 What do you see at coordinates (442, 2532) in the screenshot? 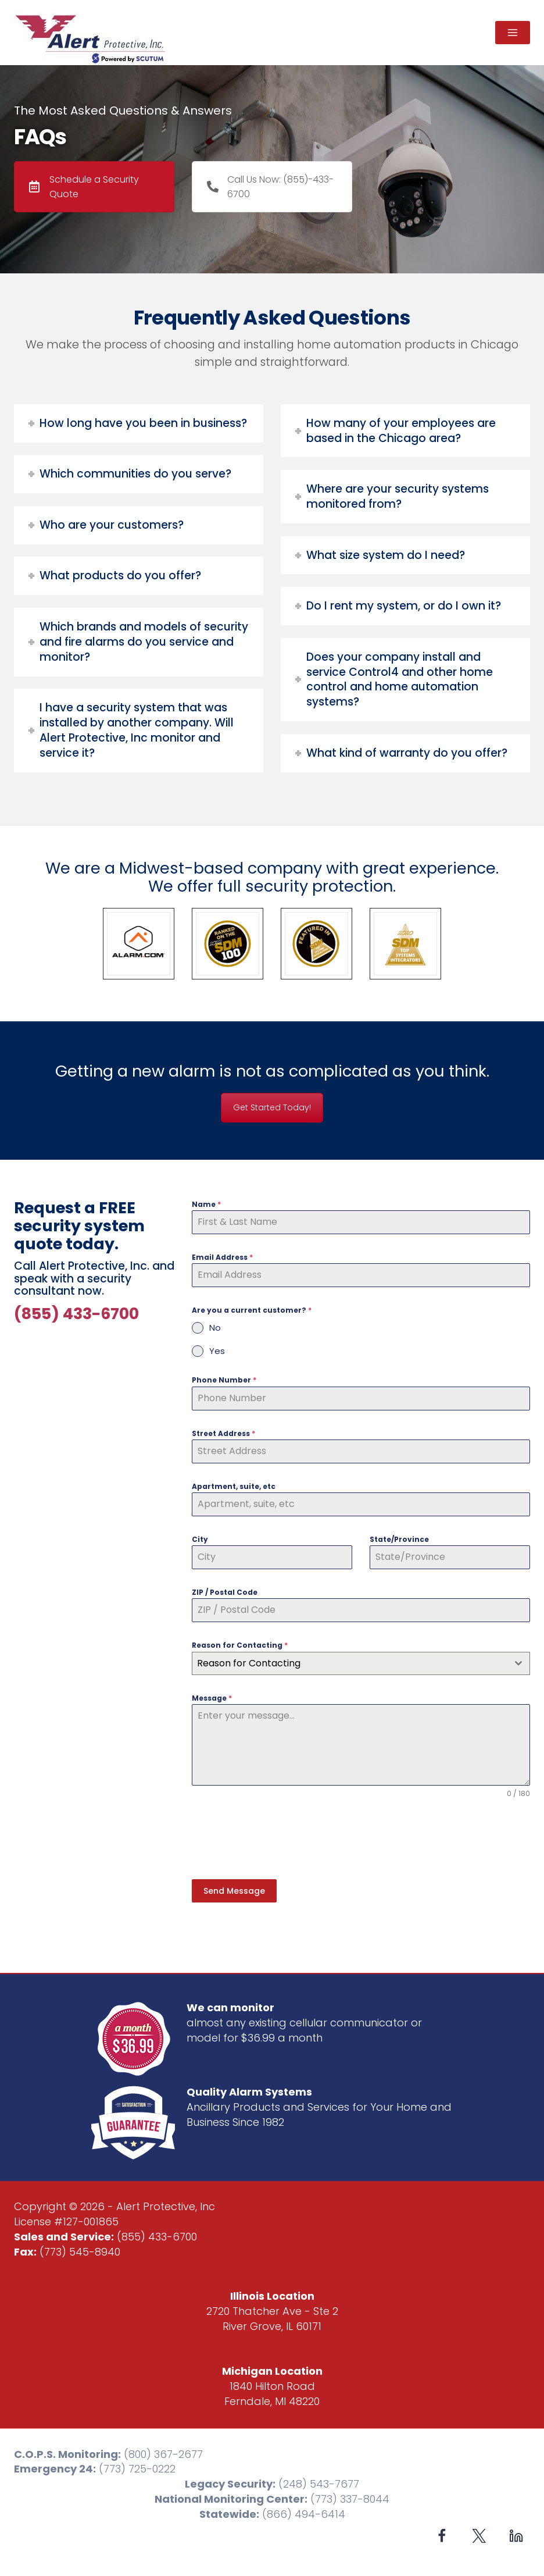
I see `[Facebook]` at bounding box center [442, 2532].